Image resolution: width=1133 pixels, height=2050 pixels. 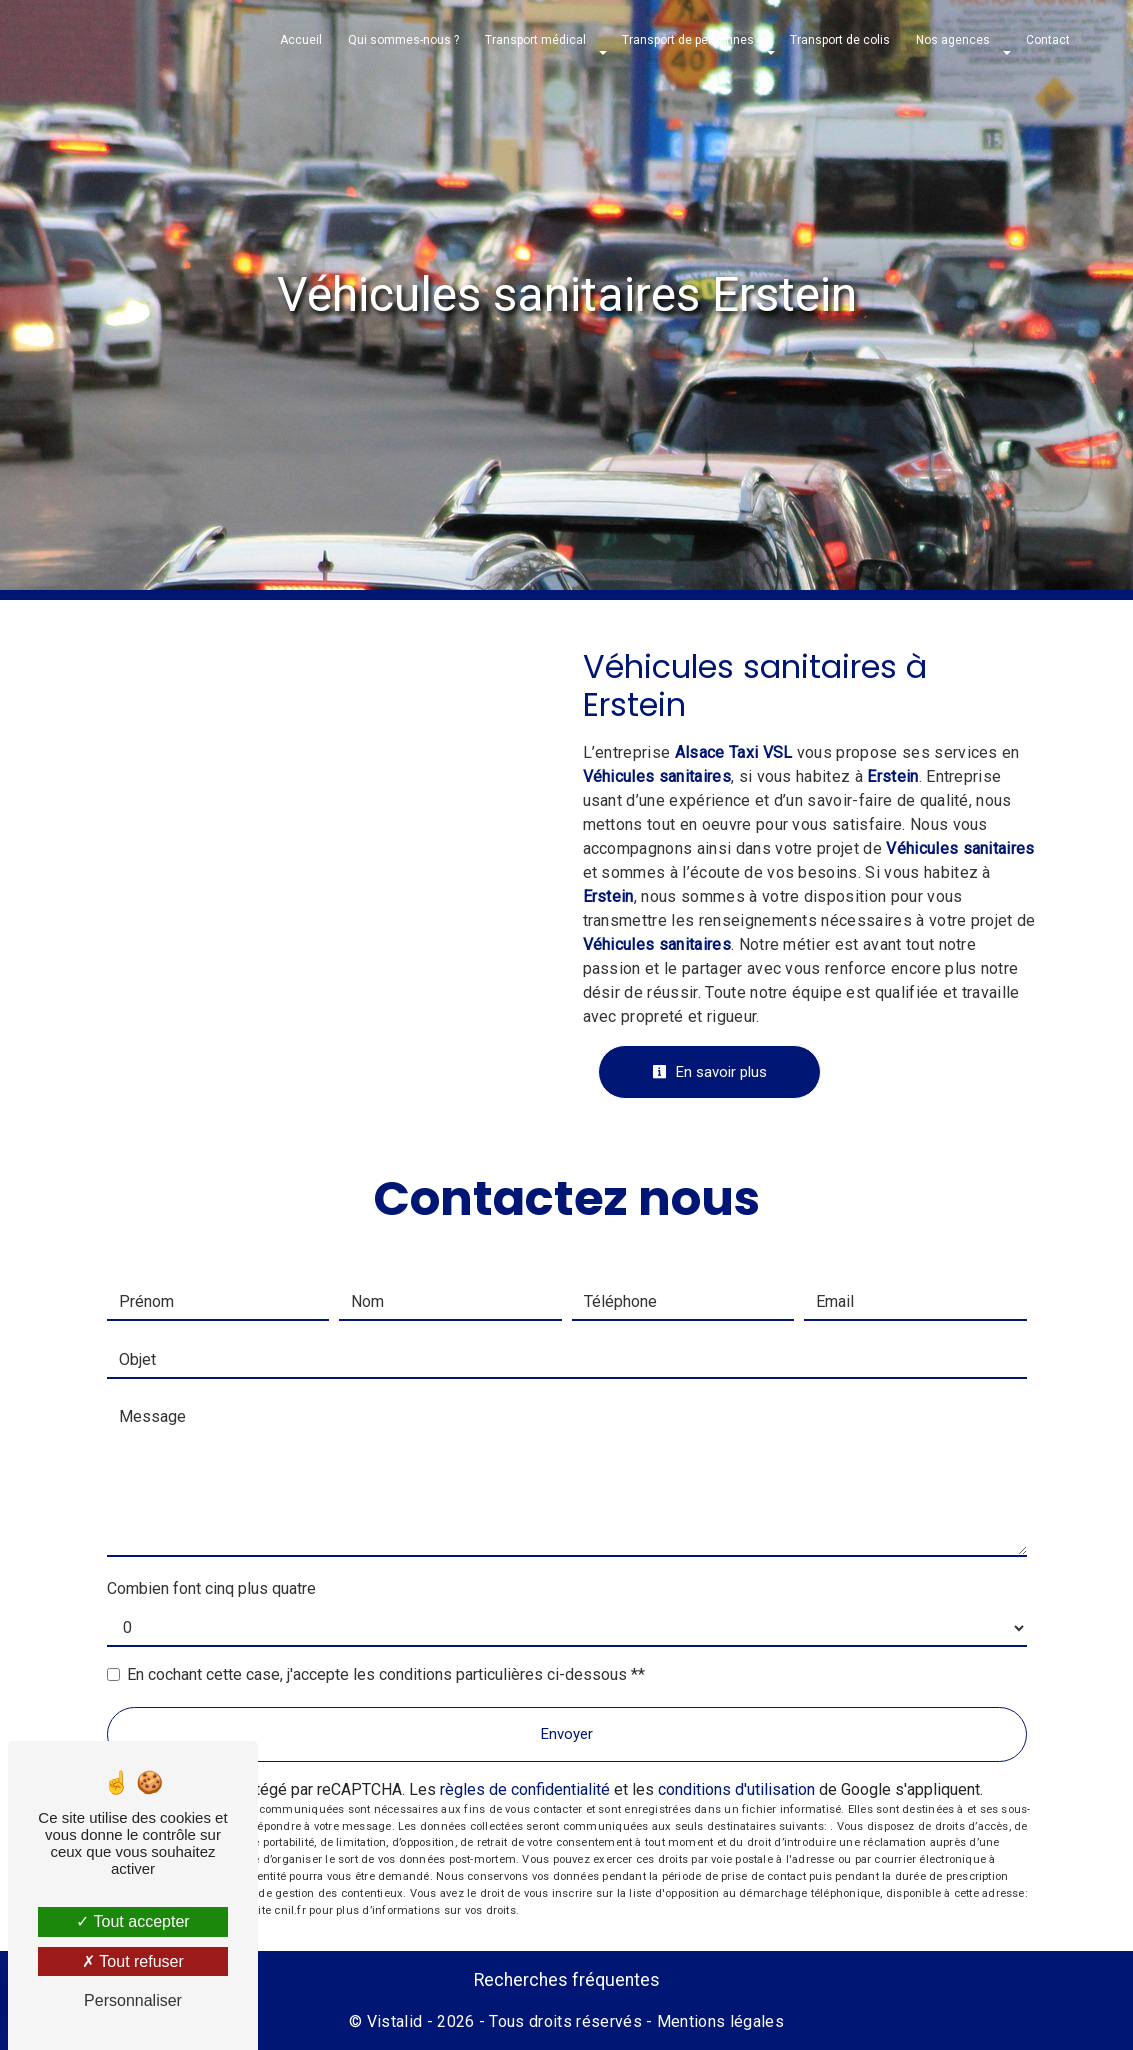 What do you see at coordinates (709, 1072) in the screenshot?
I see `En savoir plus` at bounding box center [709, 1072].